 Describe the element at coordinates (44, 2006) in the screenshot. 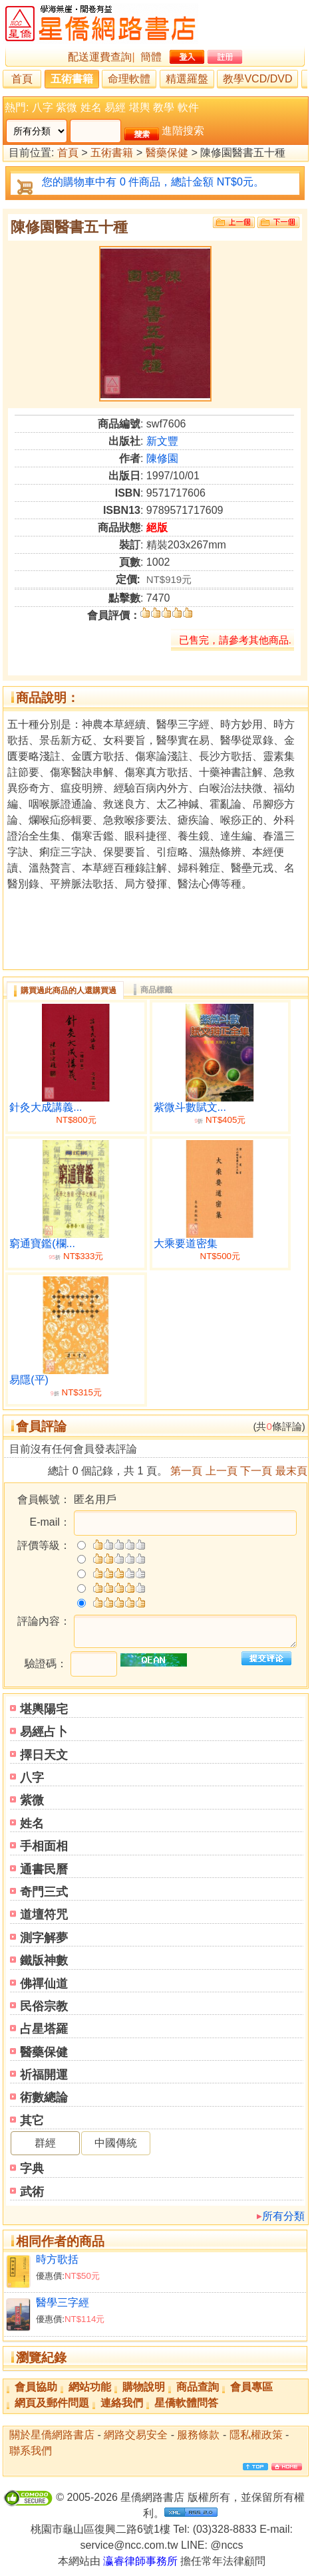

I see `民俗宗教` at that location.